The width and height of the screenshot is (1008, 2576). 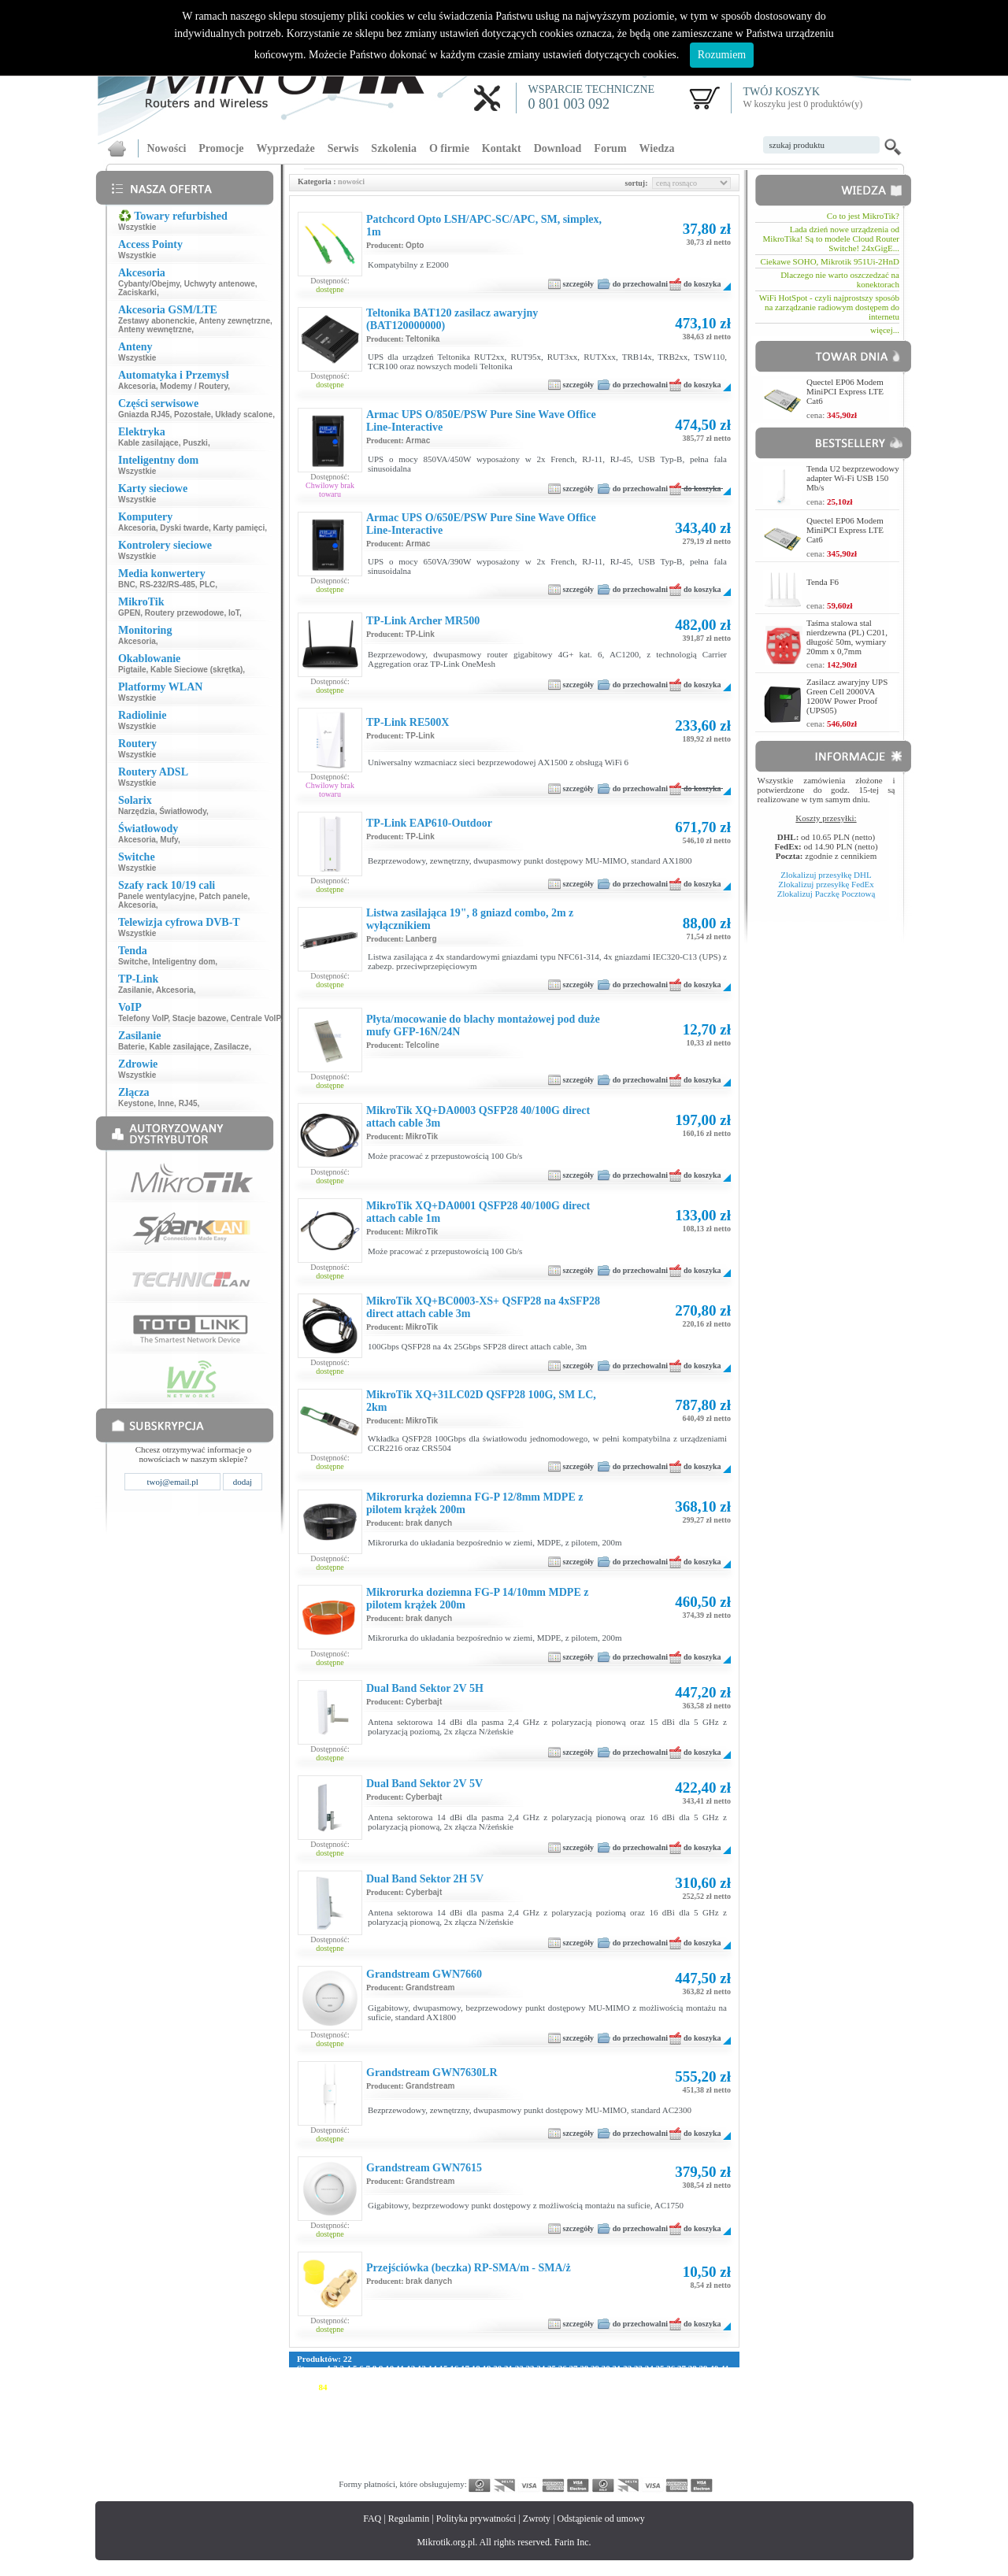 I want to click on 158, so click(x=516, y=2406).